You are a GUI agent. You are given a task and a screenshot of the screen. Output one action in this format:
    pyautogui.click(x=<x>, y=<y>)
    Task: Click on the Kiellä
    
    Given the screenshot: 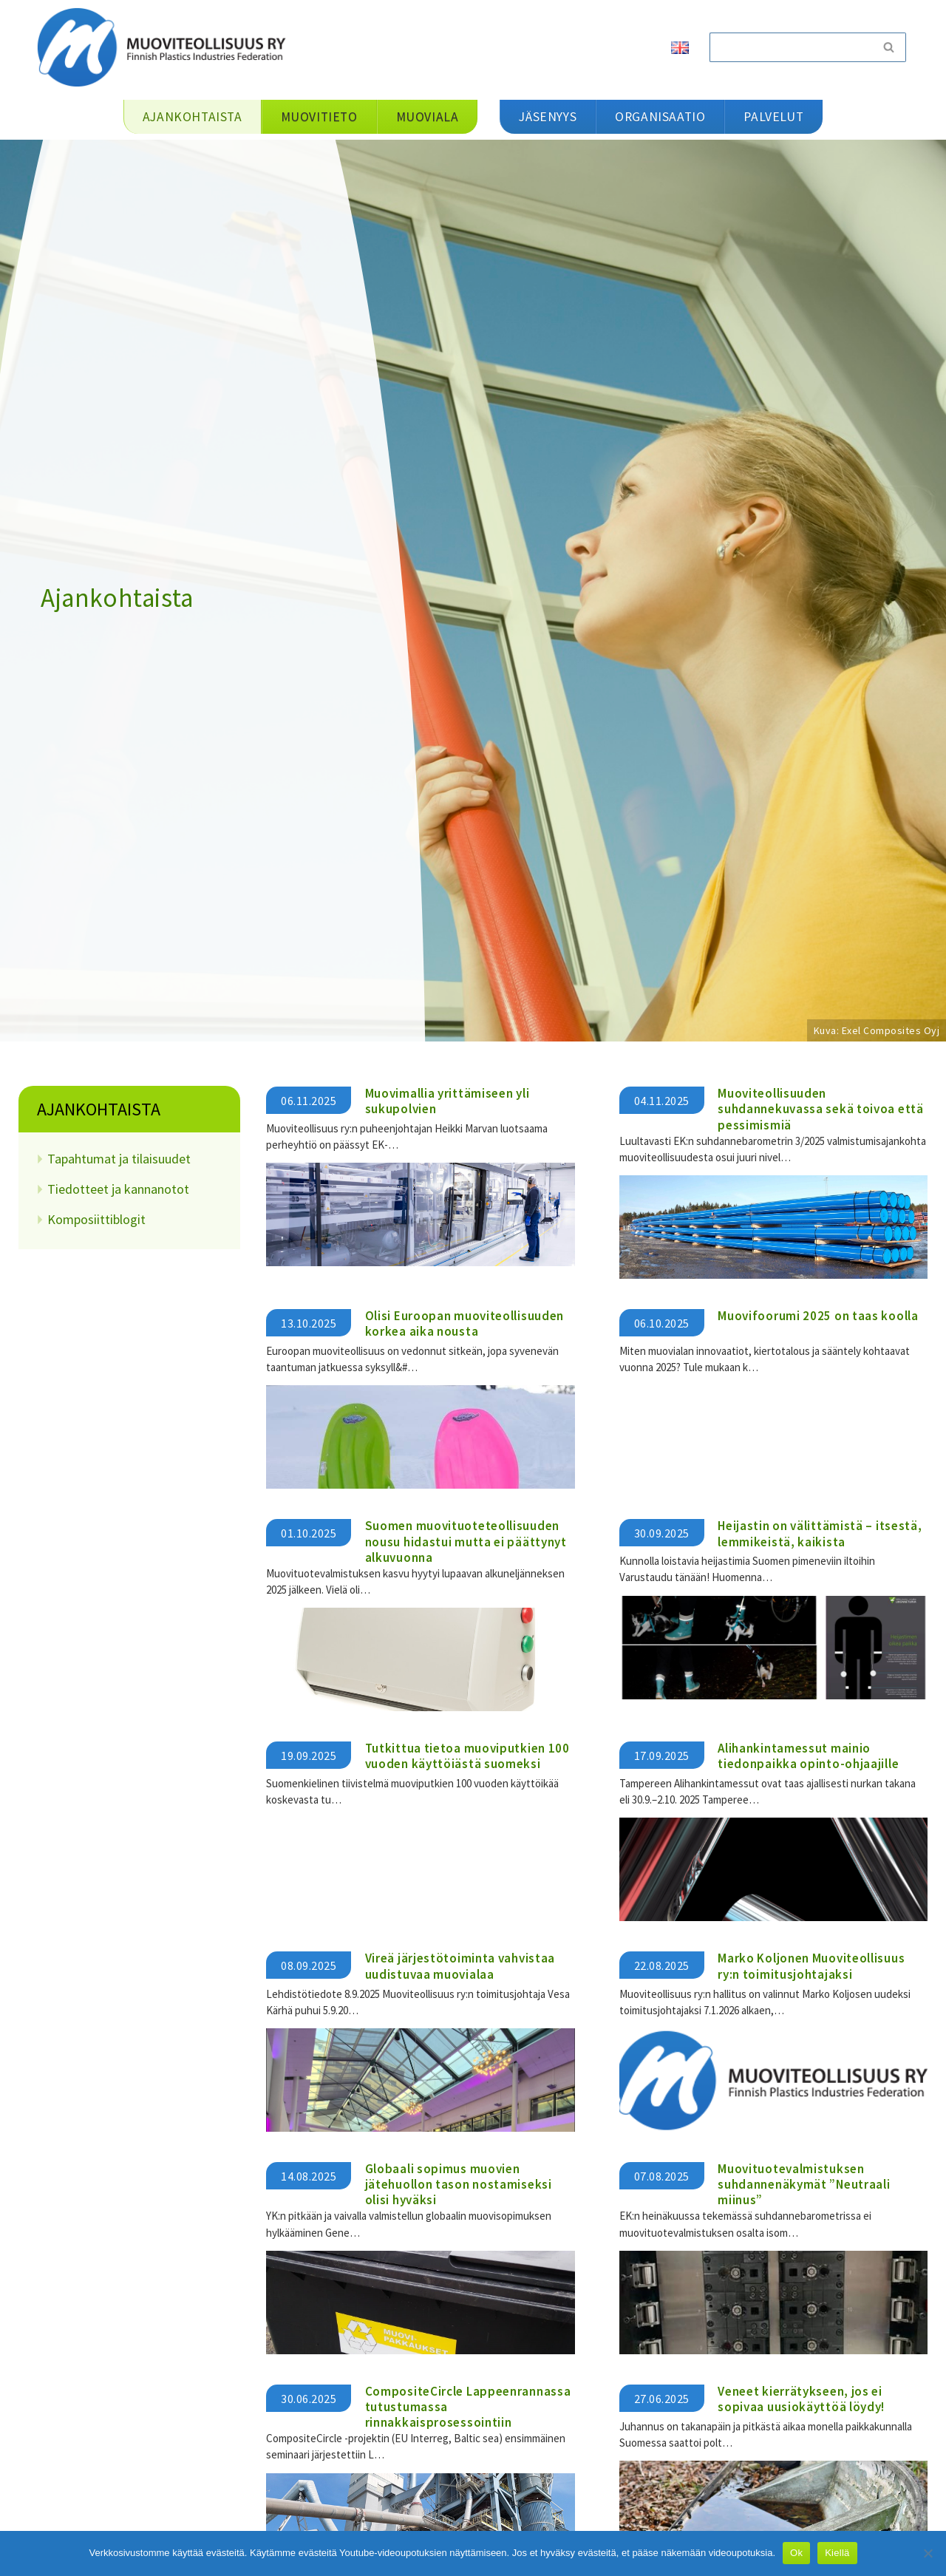 What is the action you would take?
    pyautogui.click(x=837, y=2552)
    